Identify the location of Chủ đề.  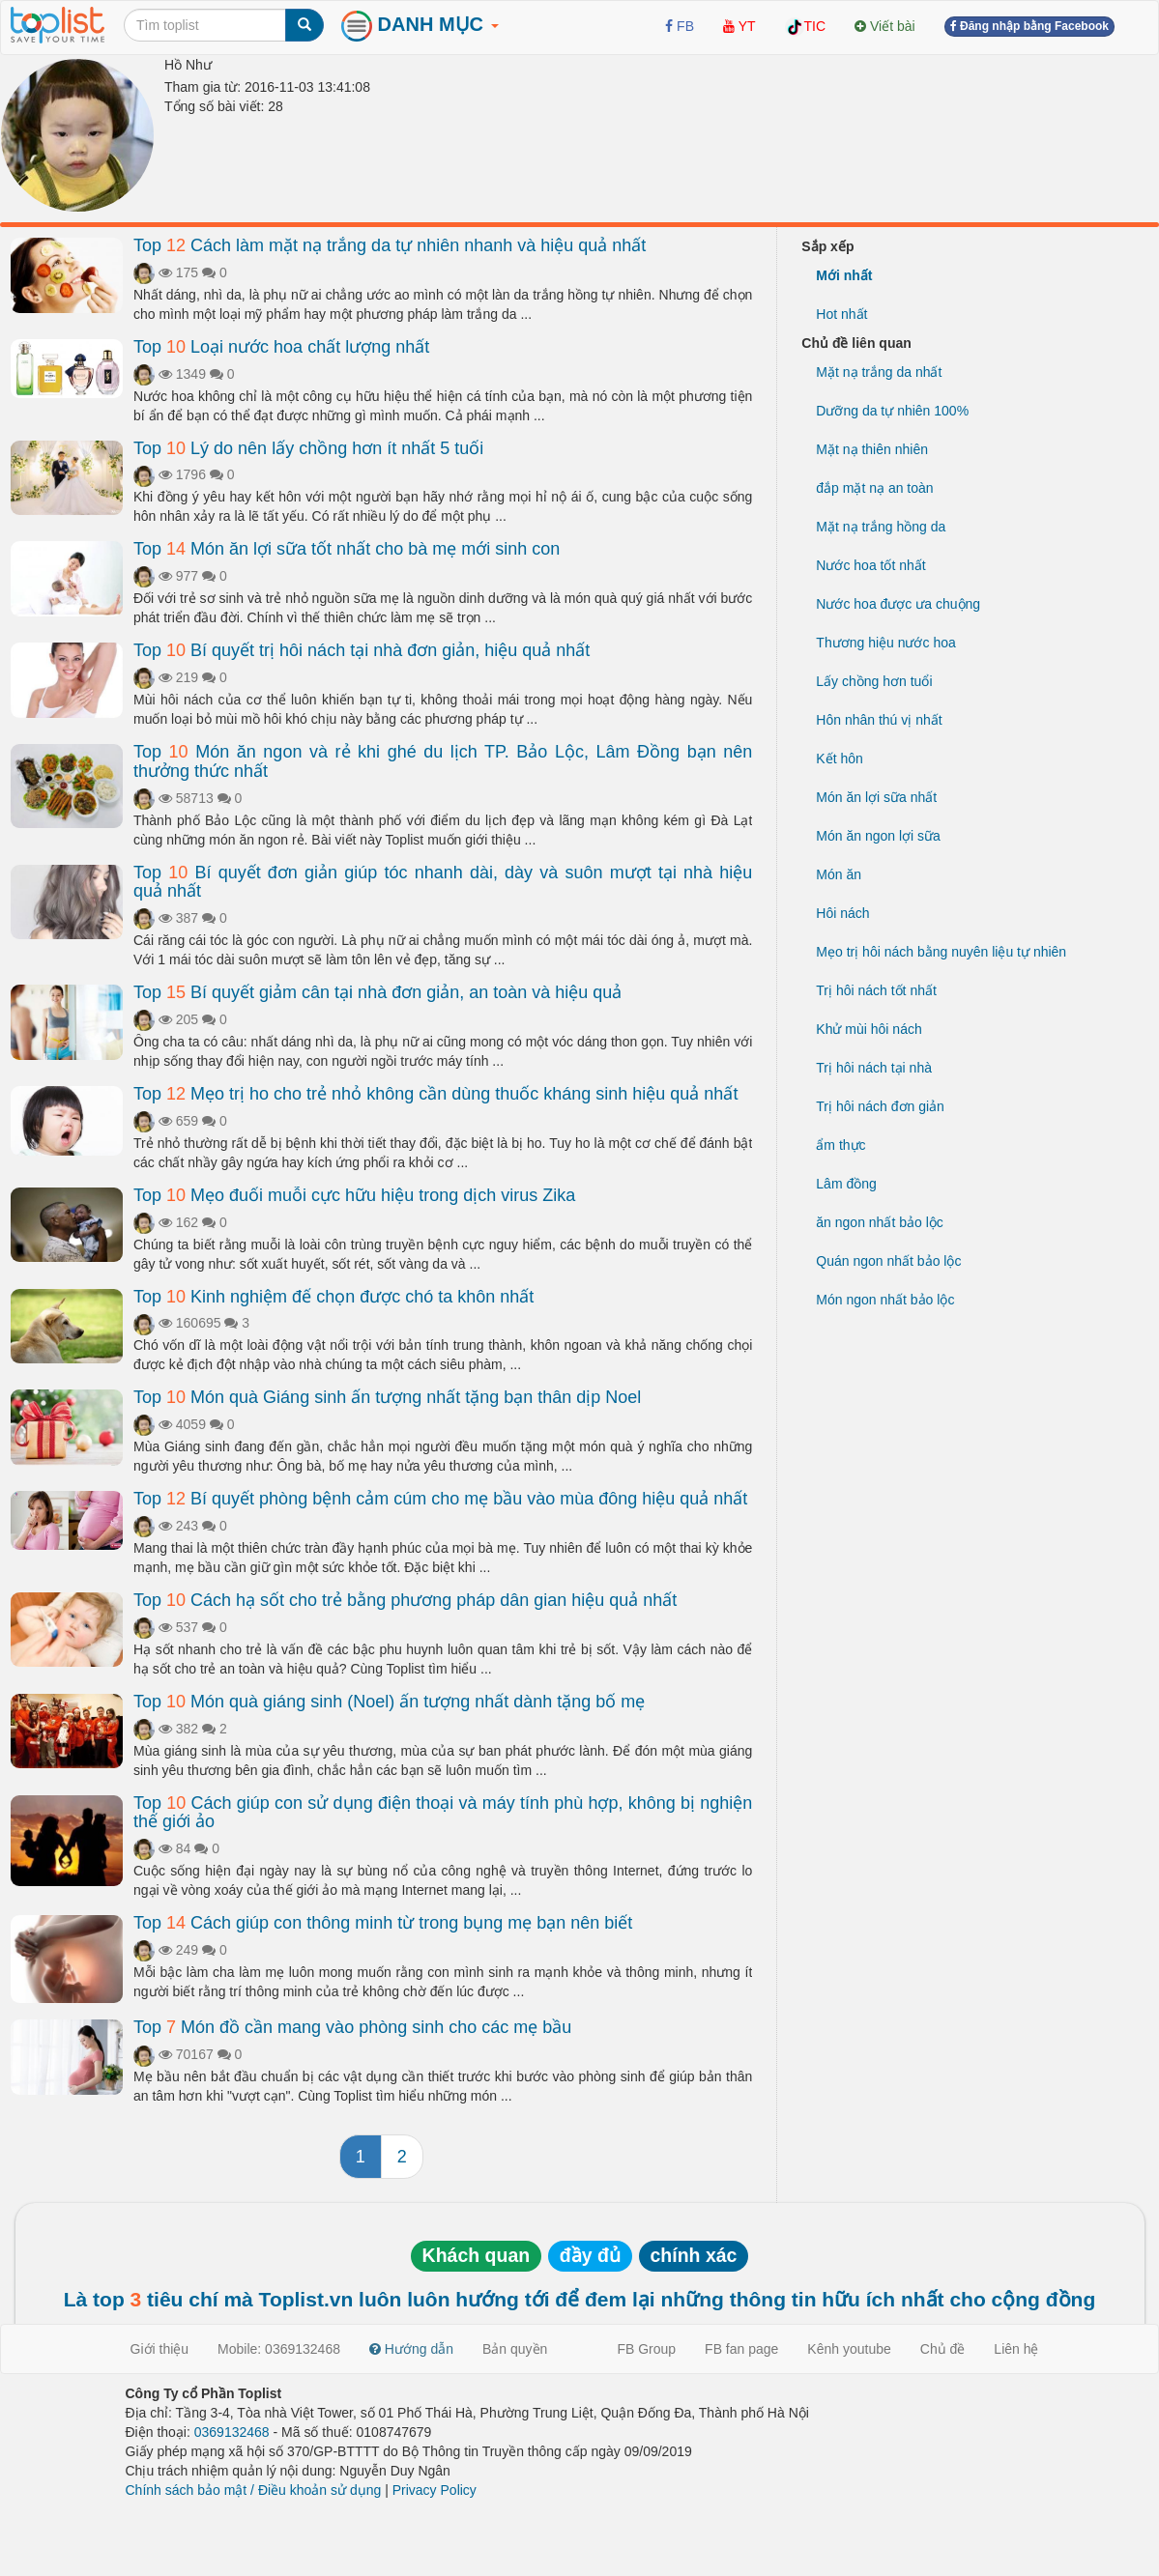
(943, 2349).